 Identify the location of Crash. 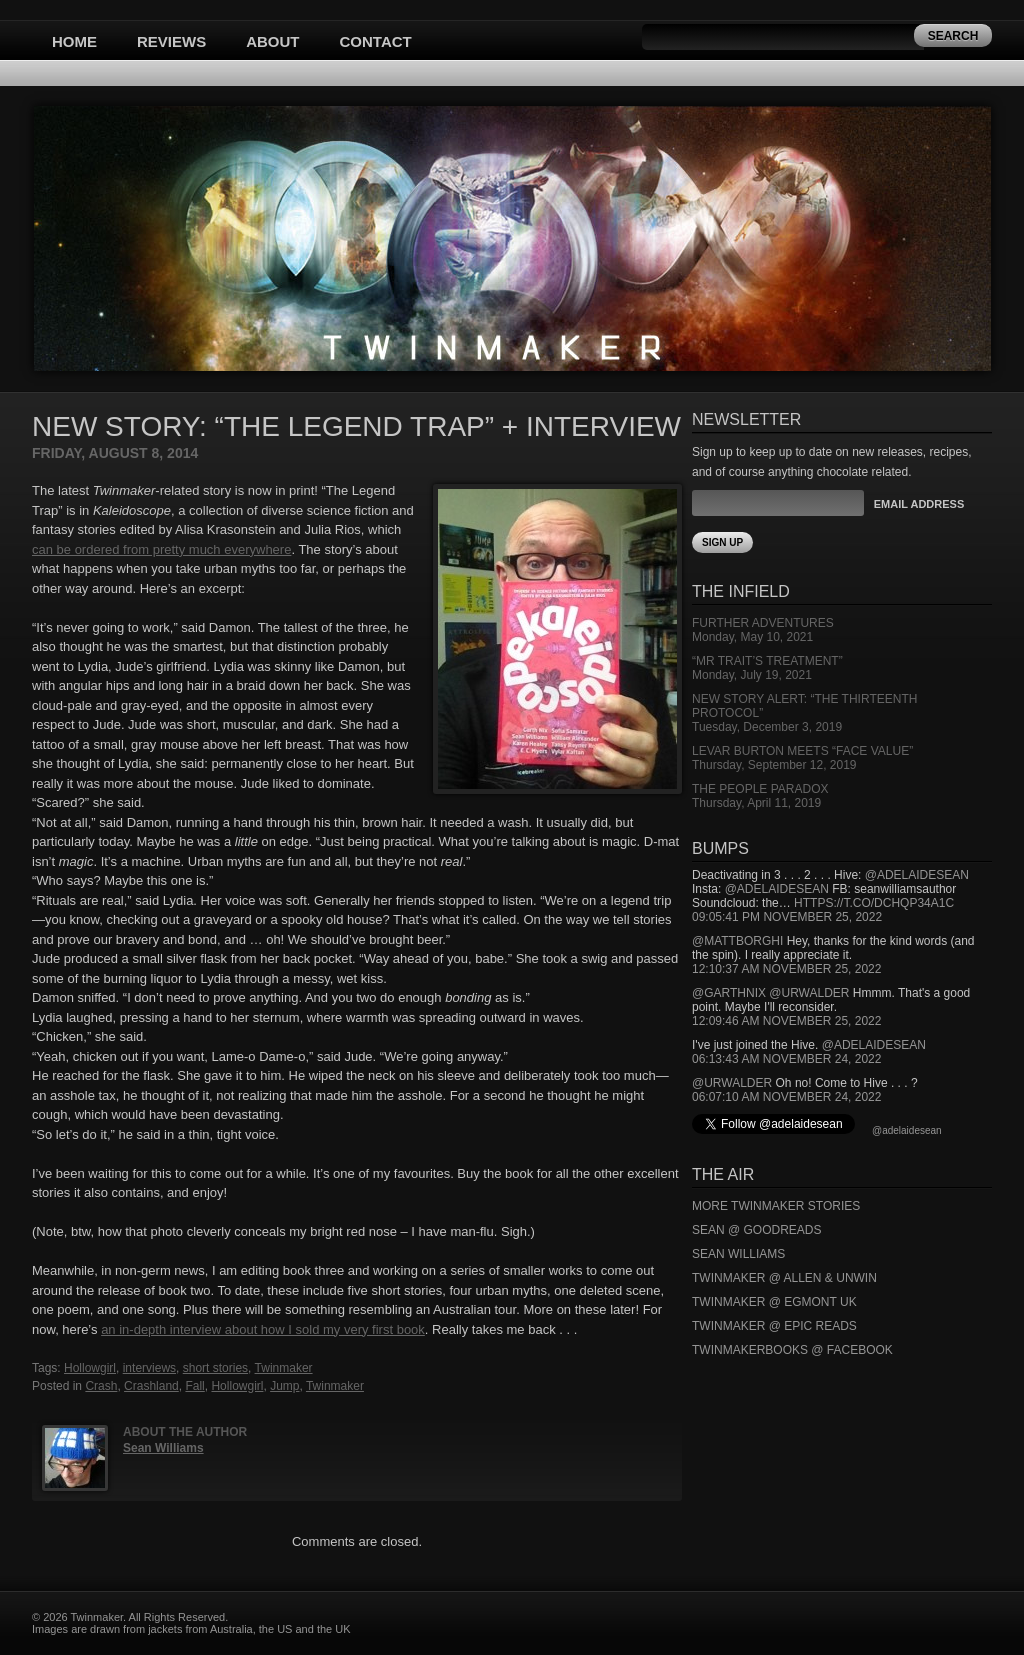
(101, 1386).